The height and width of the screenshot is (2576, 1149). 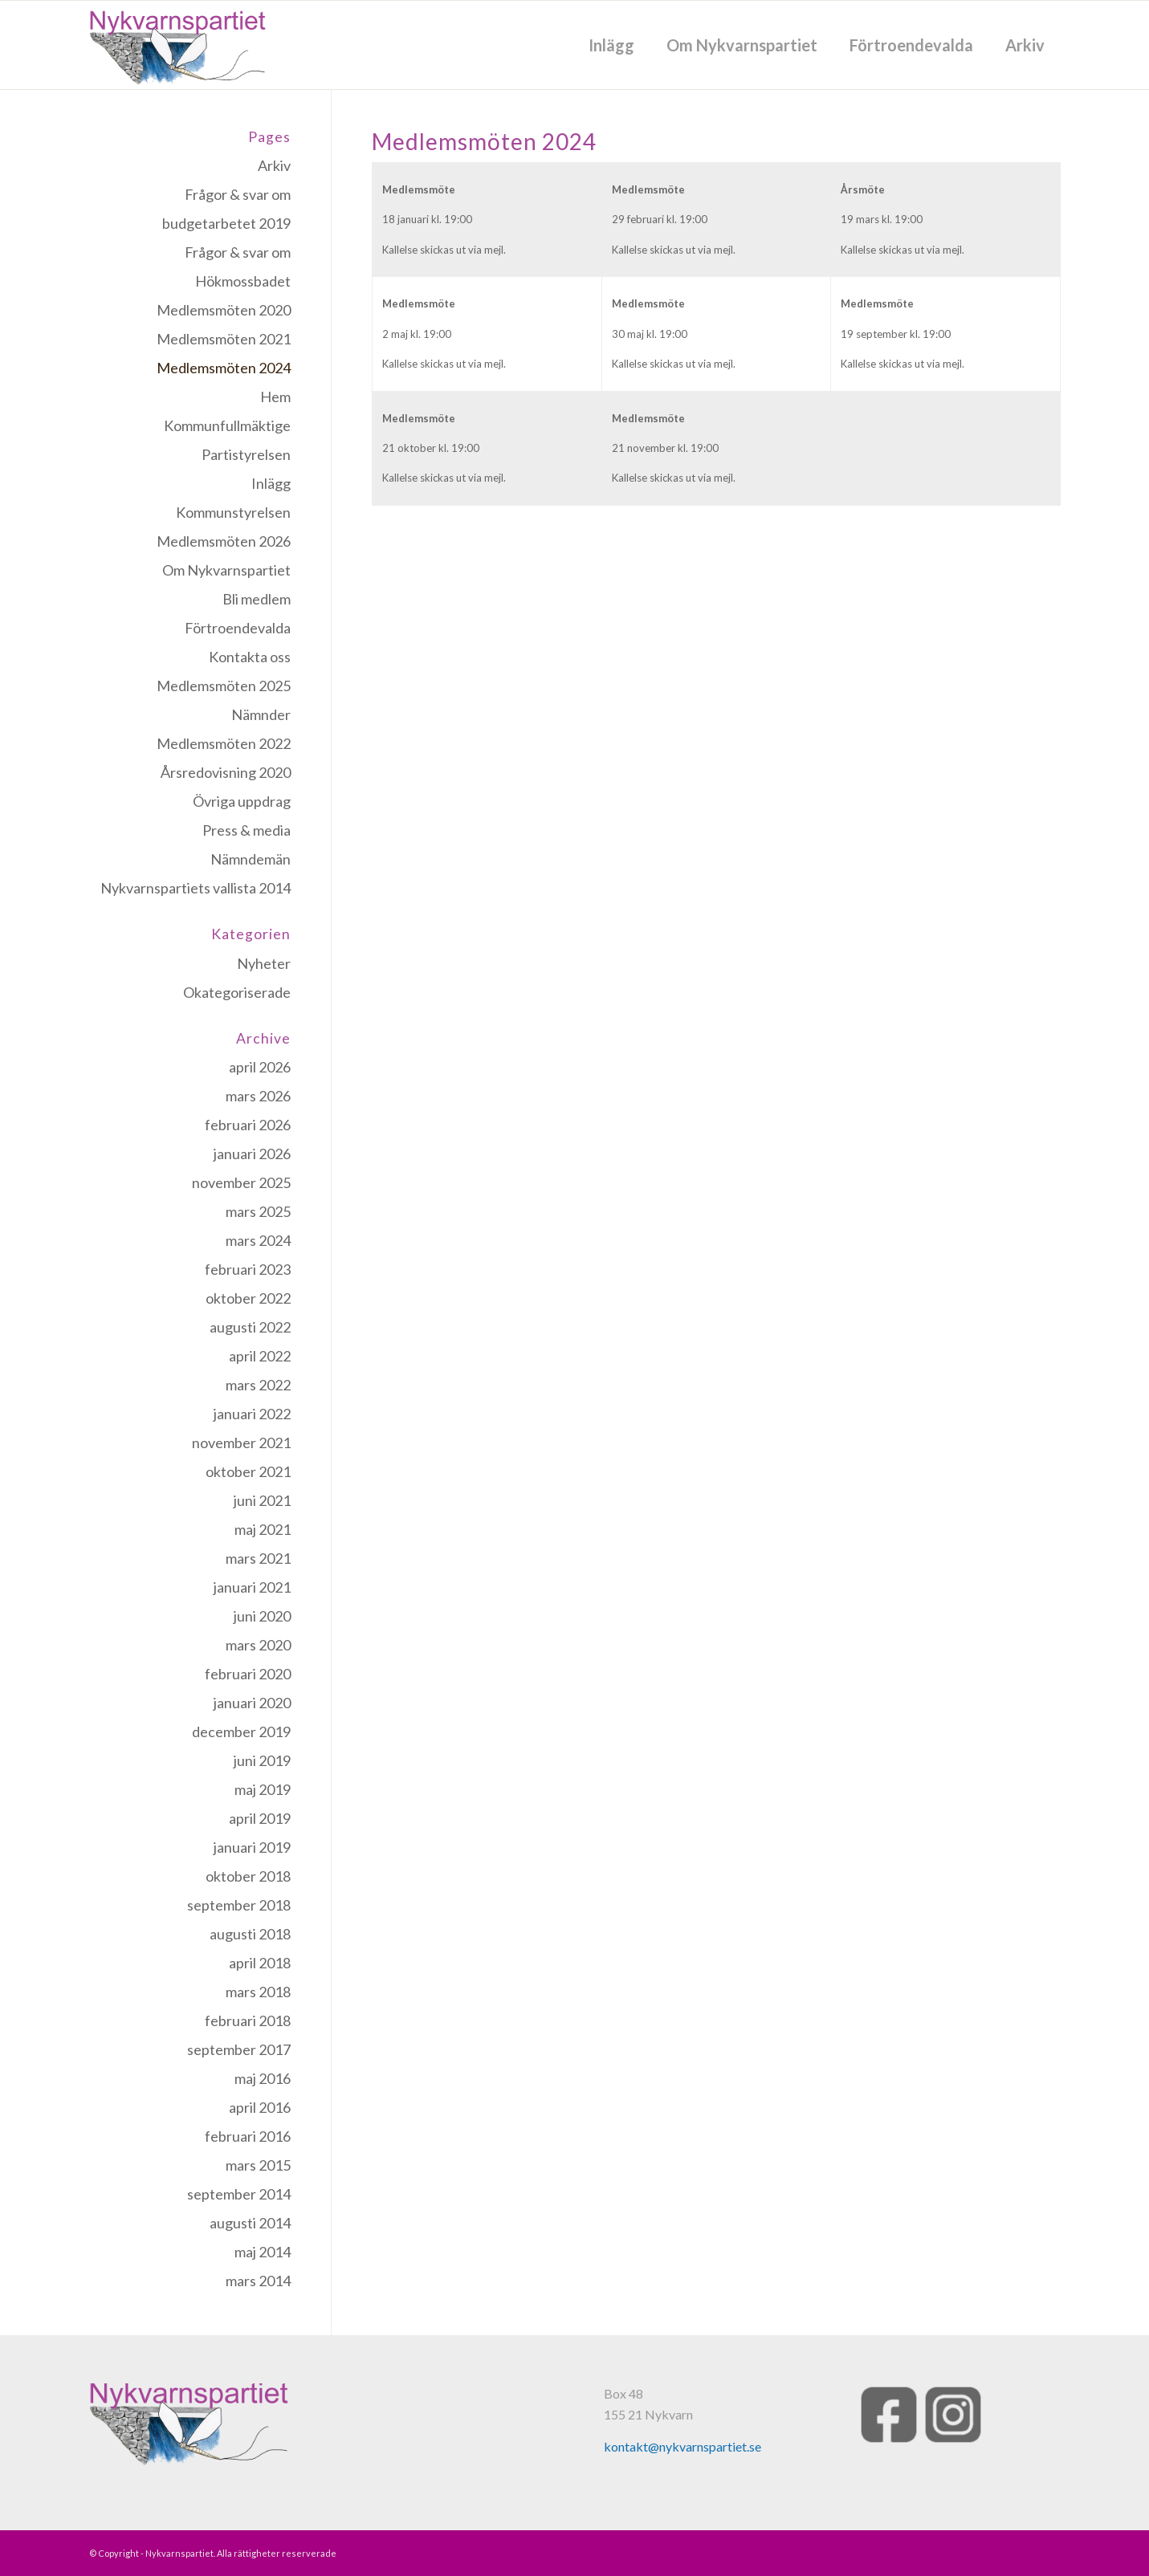 What do you see at coordinates (258, 1991) in the screenshot?
I see `mars 2018` at bounding box center [258, 1991].